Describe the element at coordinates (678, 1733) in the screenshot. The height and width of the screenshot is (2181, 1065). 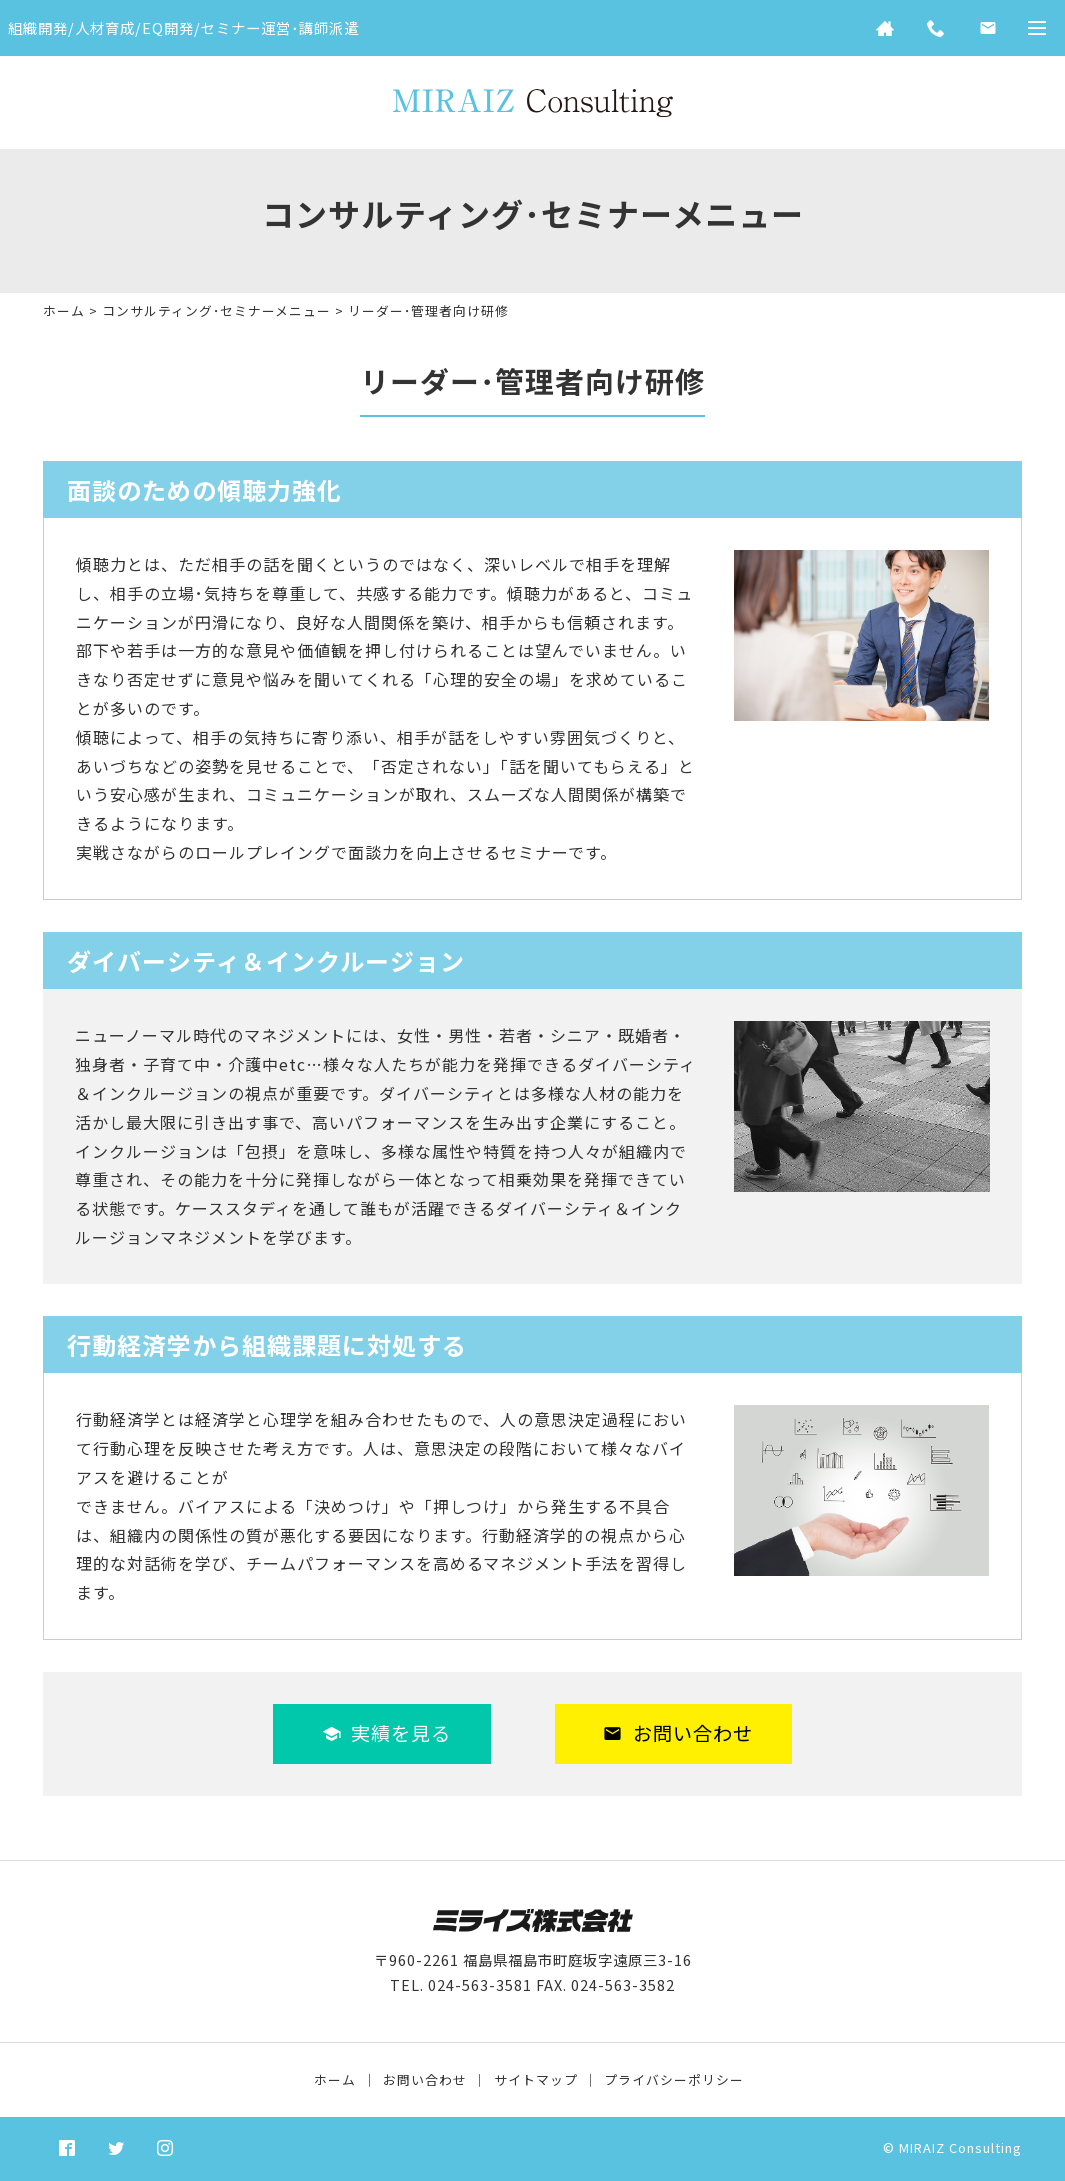
I see `お問い合わせ` at that location.